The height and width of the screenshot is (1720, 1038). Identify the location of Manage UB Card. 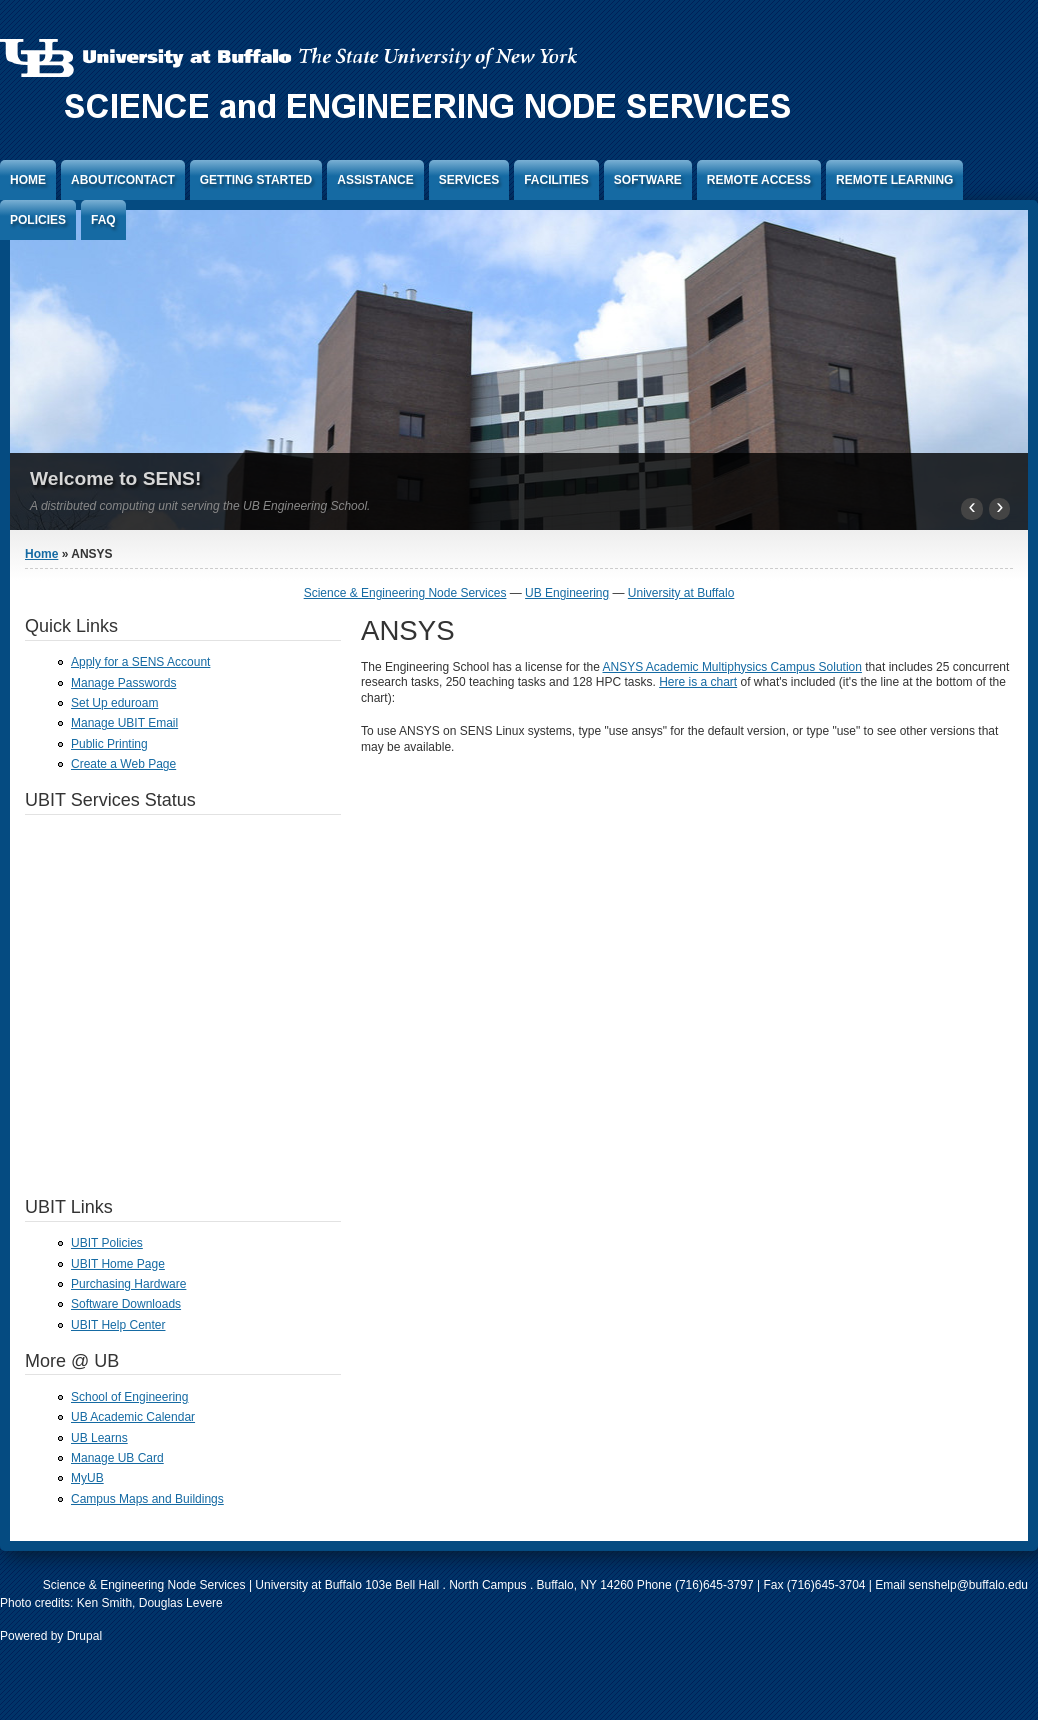
(117, 1458).